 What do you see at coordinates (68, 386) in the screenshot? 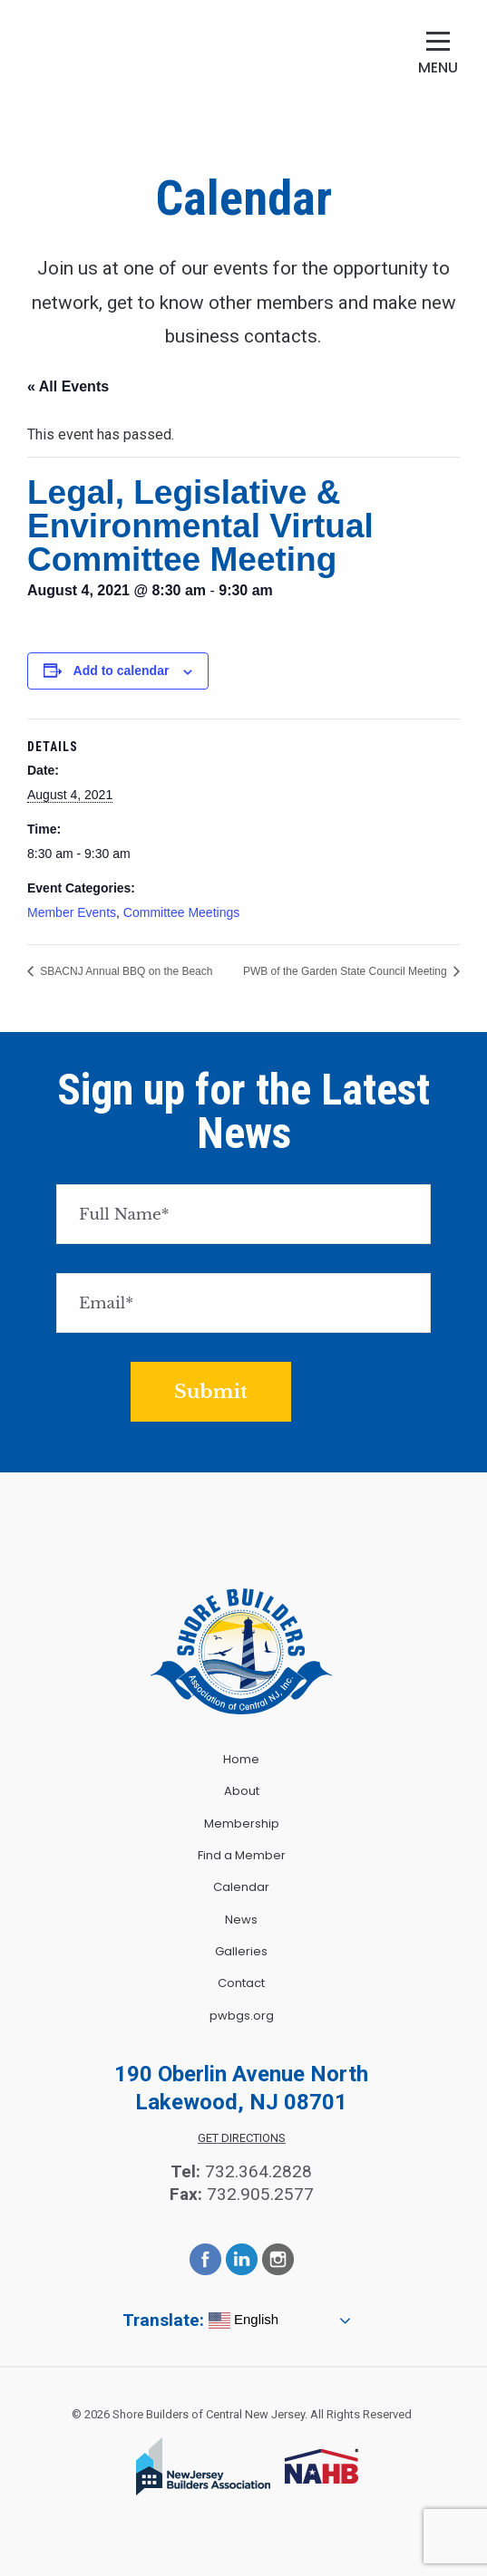
I see `« All Events` at bounding box center [68, 386].